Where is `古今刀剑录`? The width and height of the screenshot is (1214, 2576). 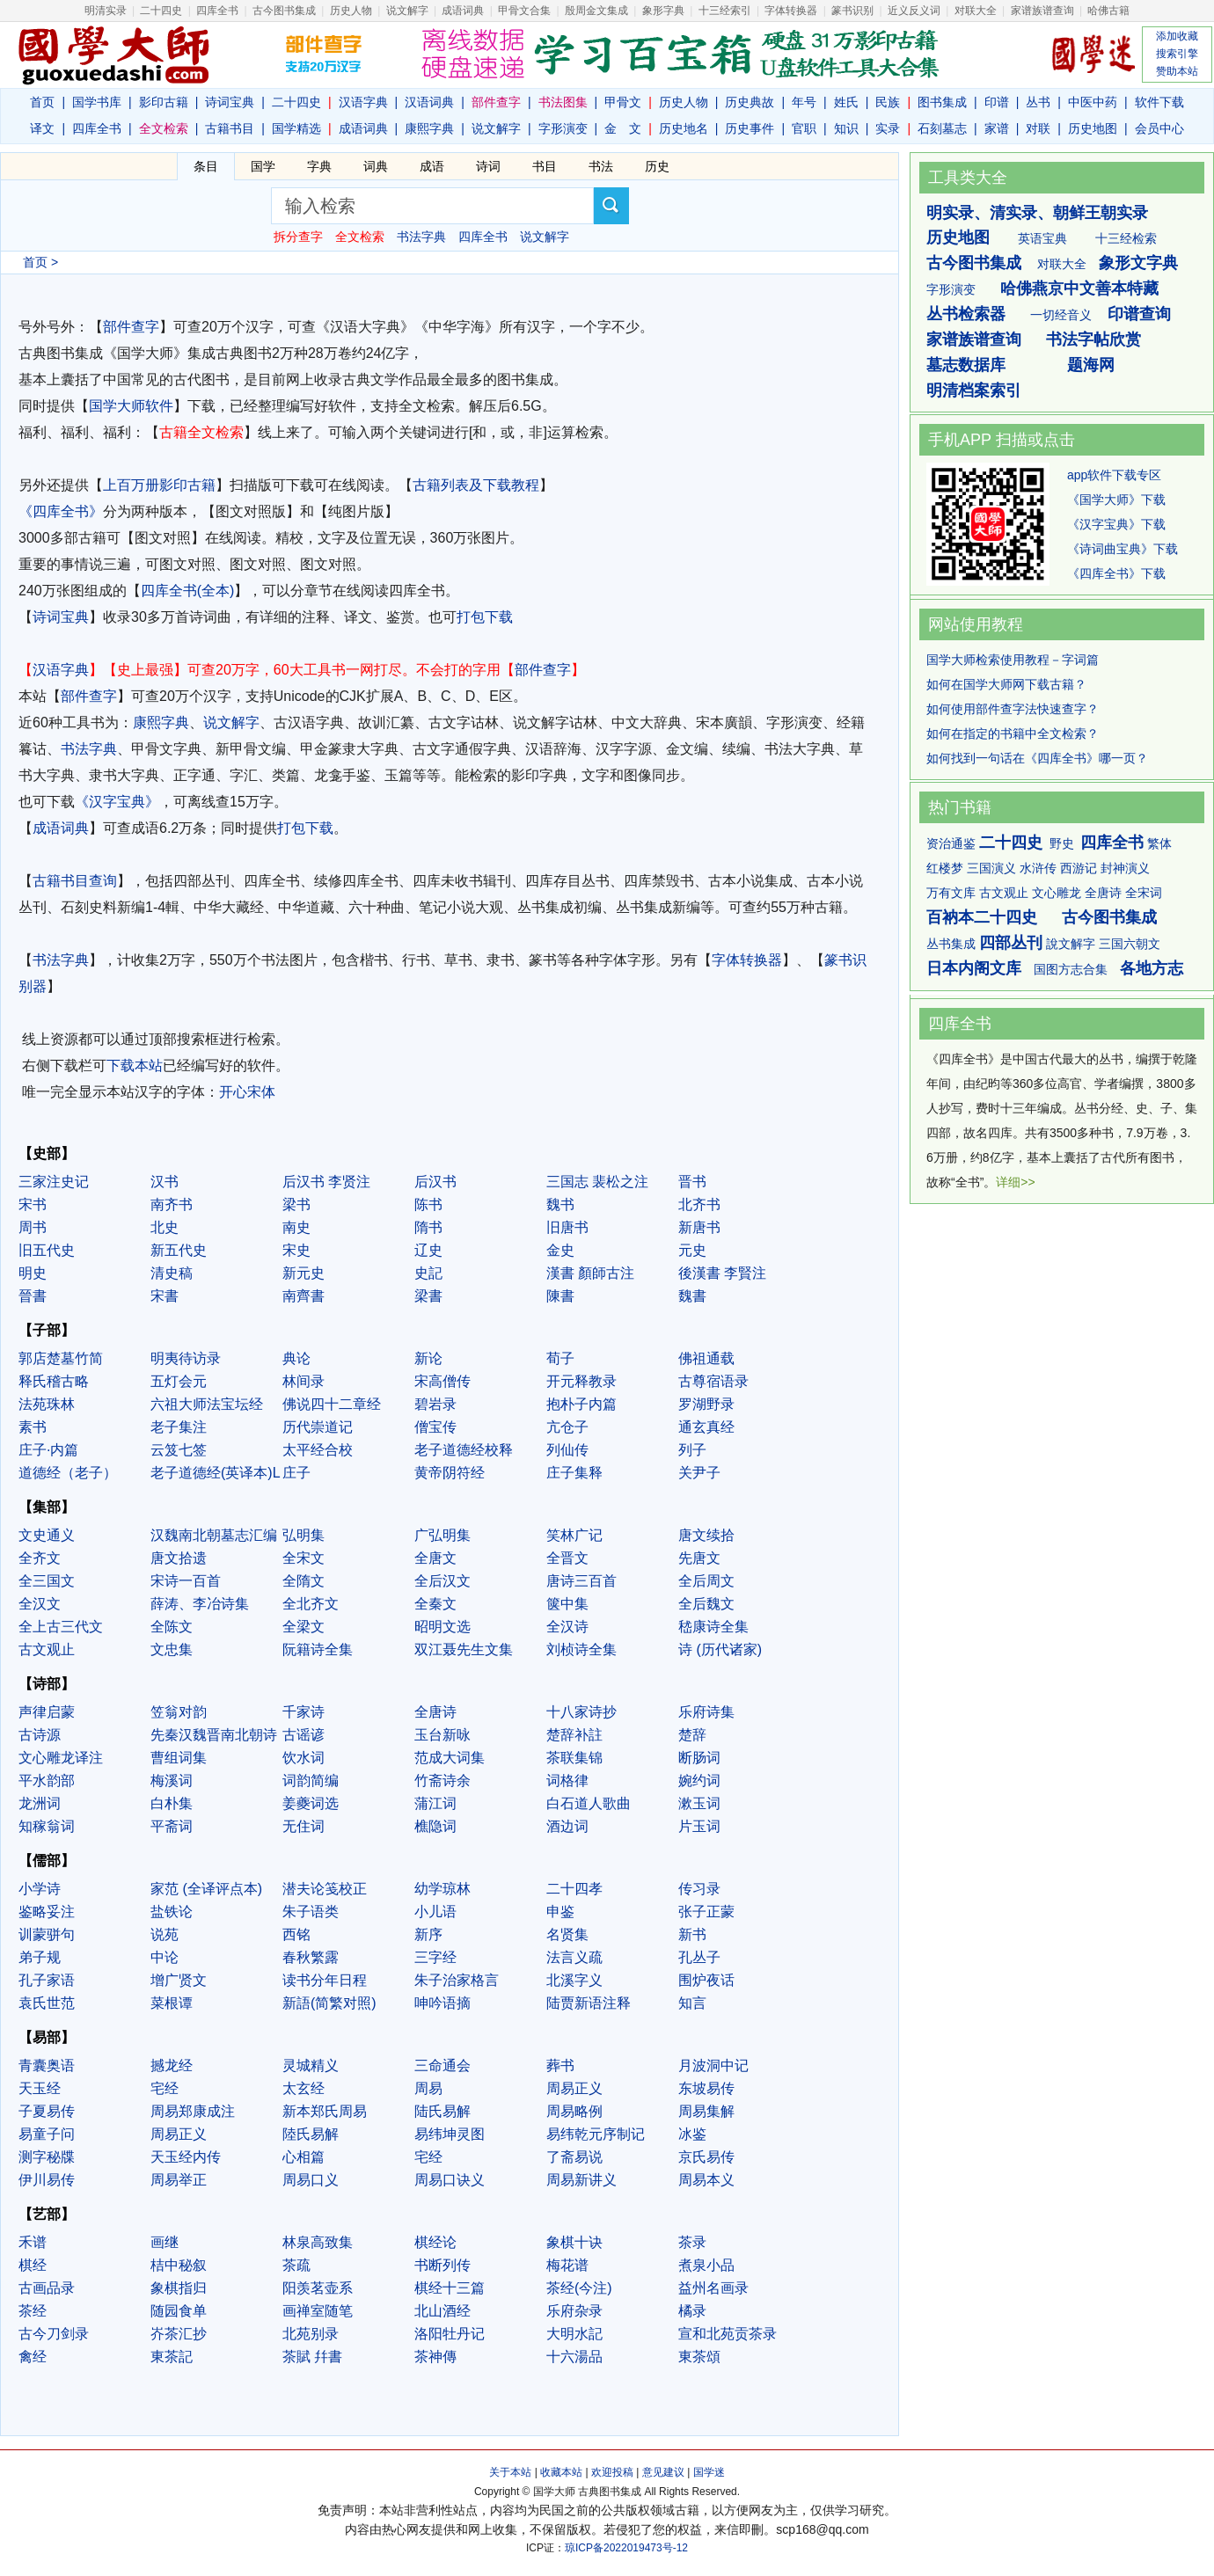
古今刀剑录 is located at coordinates (53, 2333).